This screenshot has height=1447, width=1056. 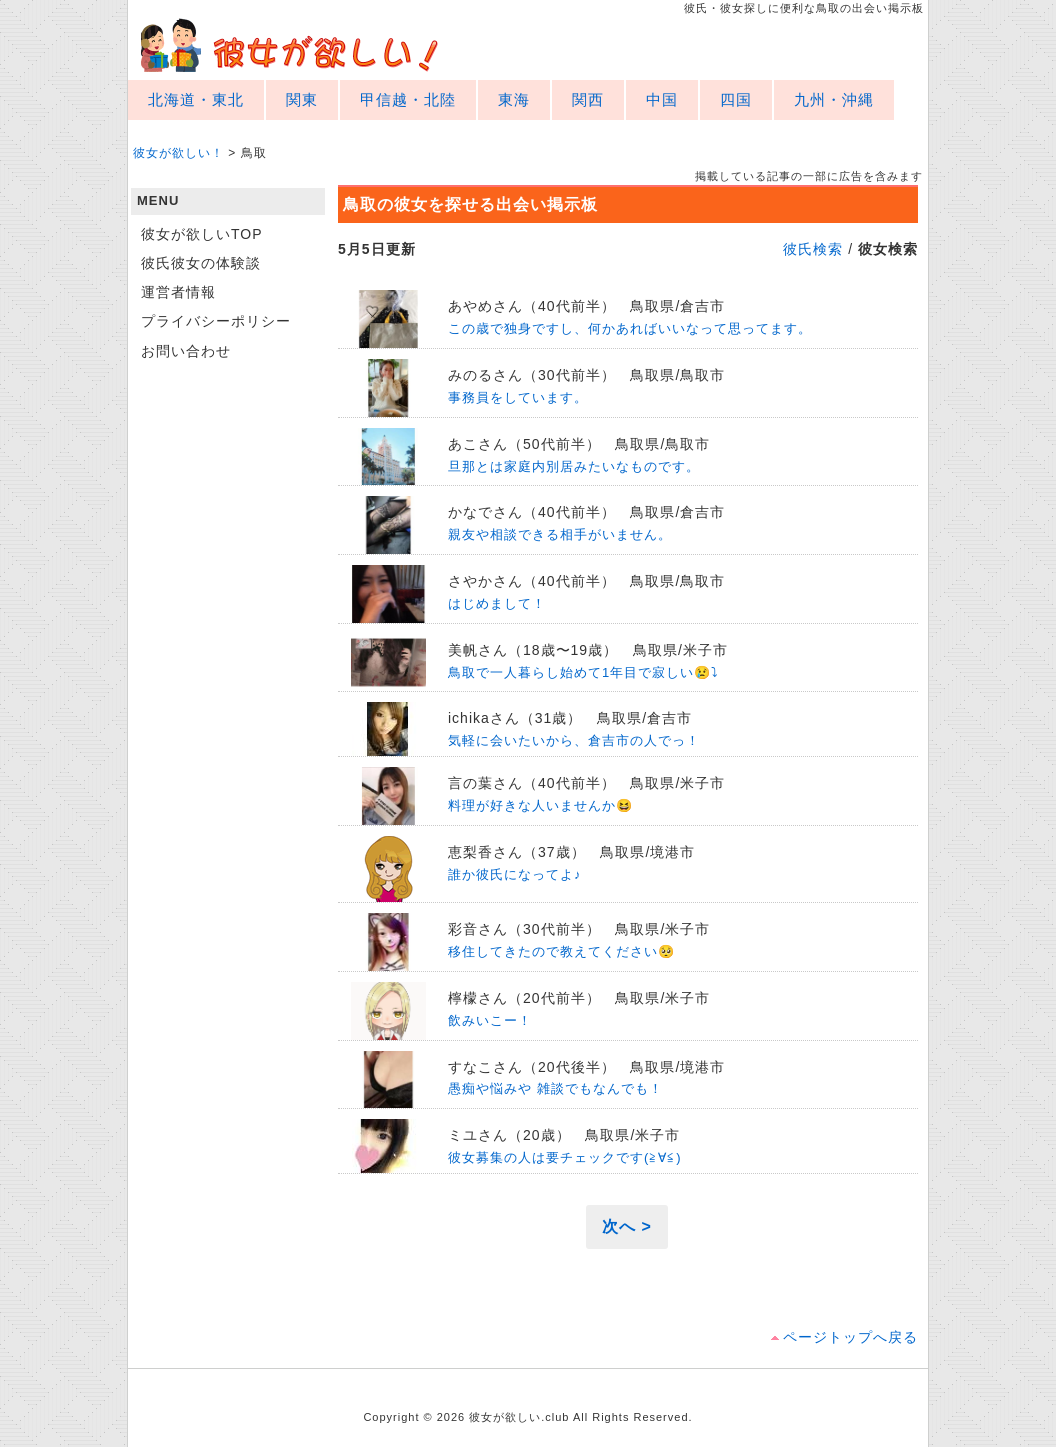 What do you see at coordinates (574, 466) in the screenshot?
I see `旦那とは家庭内別居みたいなものです。` at bounding box center [574, 466].